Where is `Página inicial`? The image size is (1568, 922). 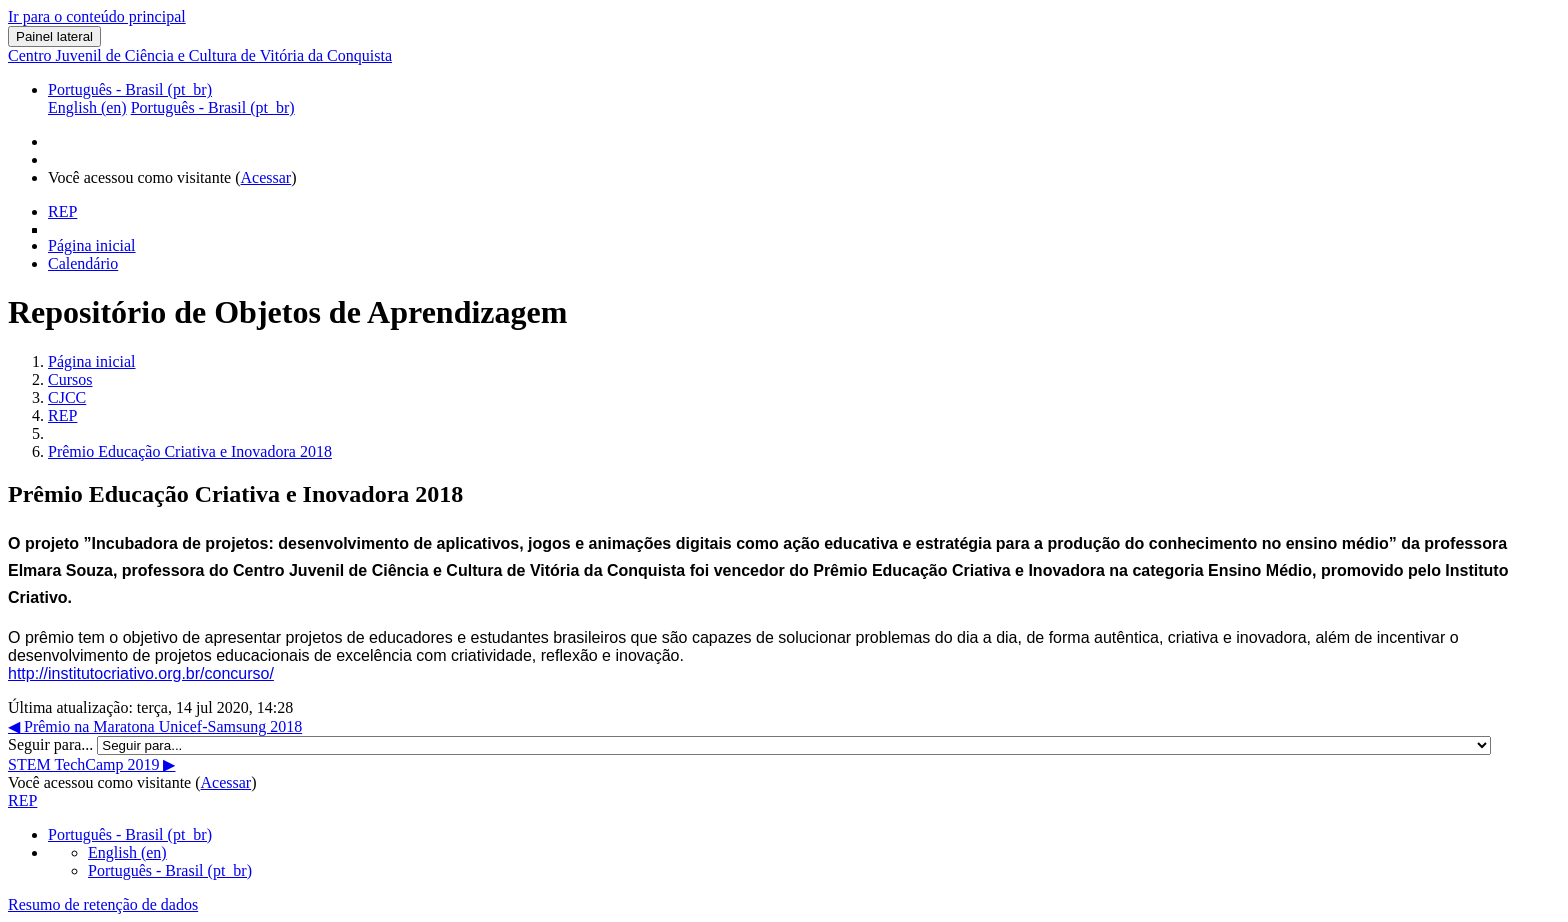
Página inicial is located at coordinates (92, 361).